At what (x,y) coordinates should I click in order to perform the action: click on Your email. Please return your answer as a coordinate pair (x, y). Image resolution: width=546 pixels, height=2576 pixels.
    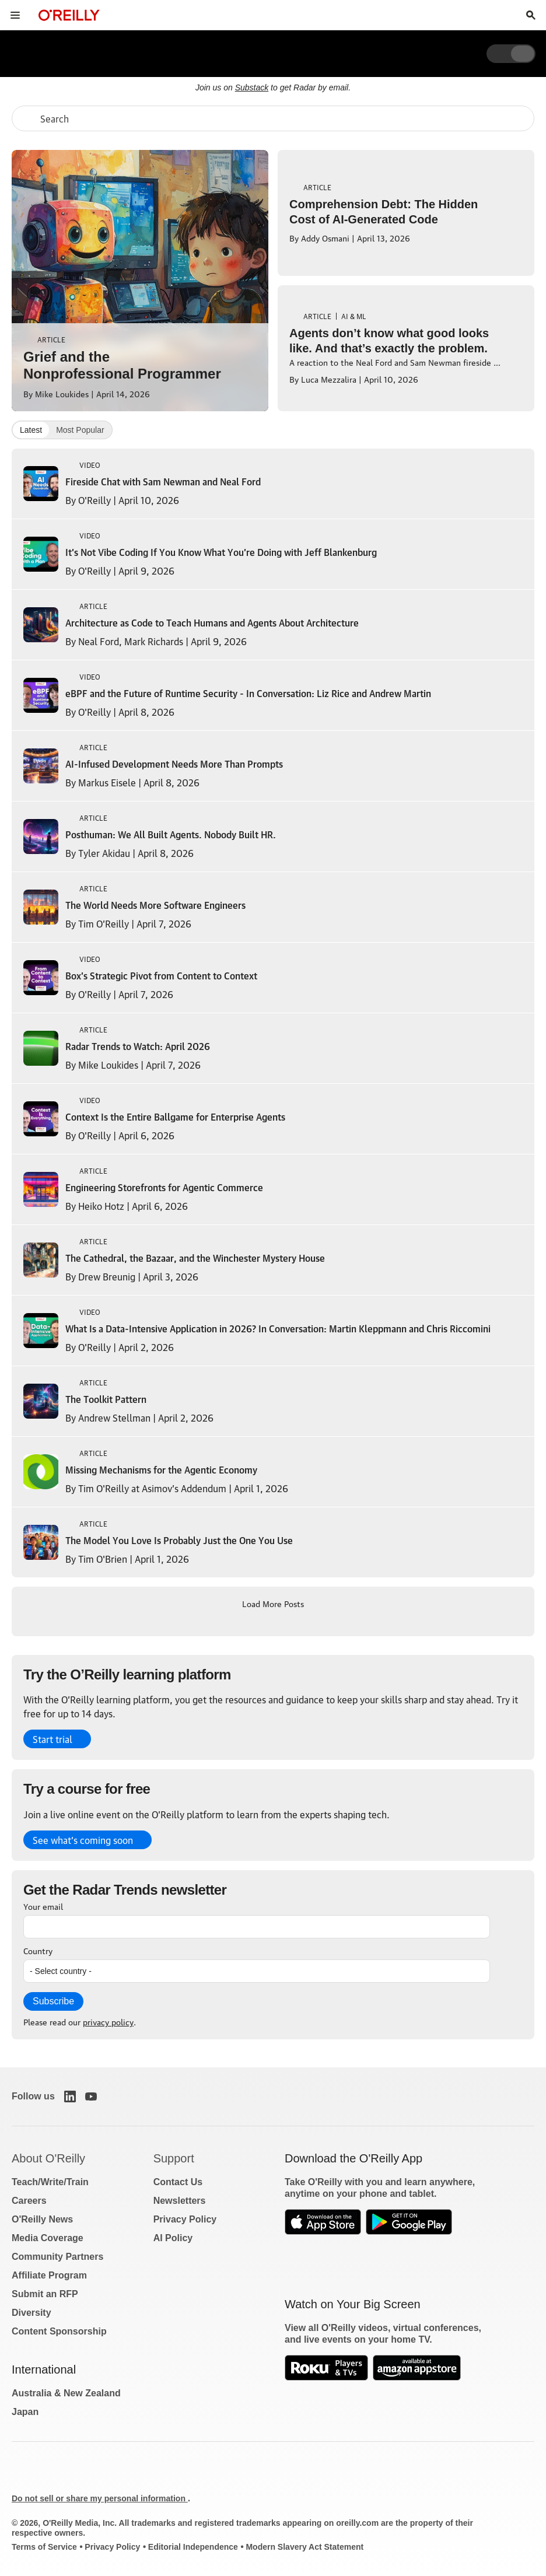
    Looking at the image, I should click on (43, 1906).